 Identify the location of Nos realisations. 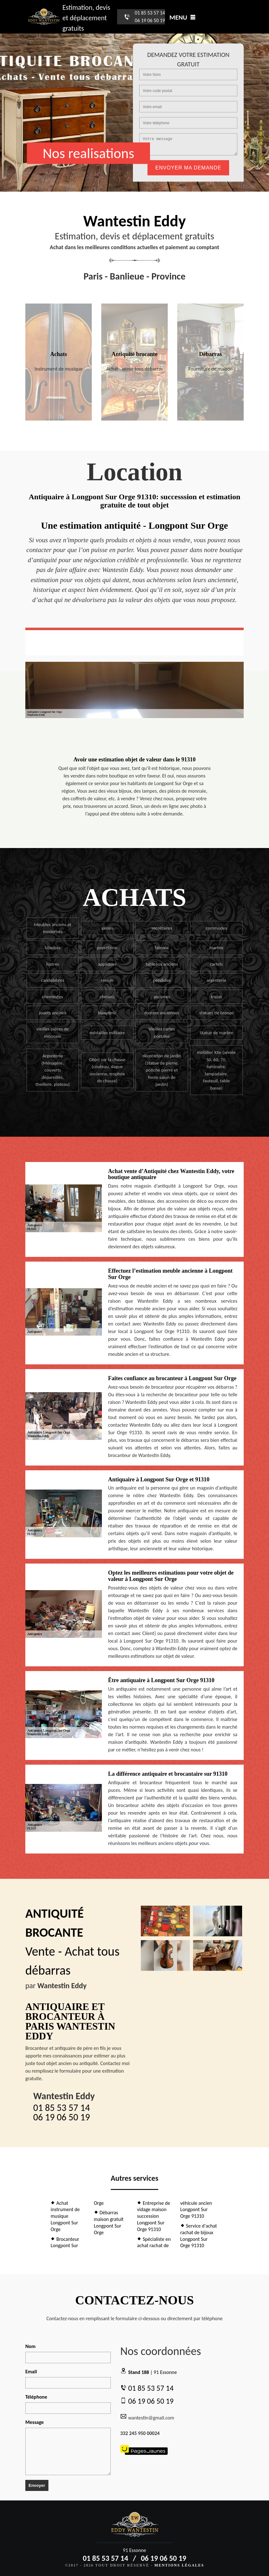
(88, 153).